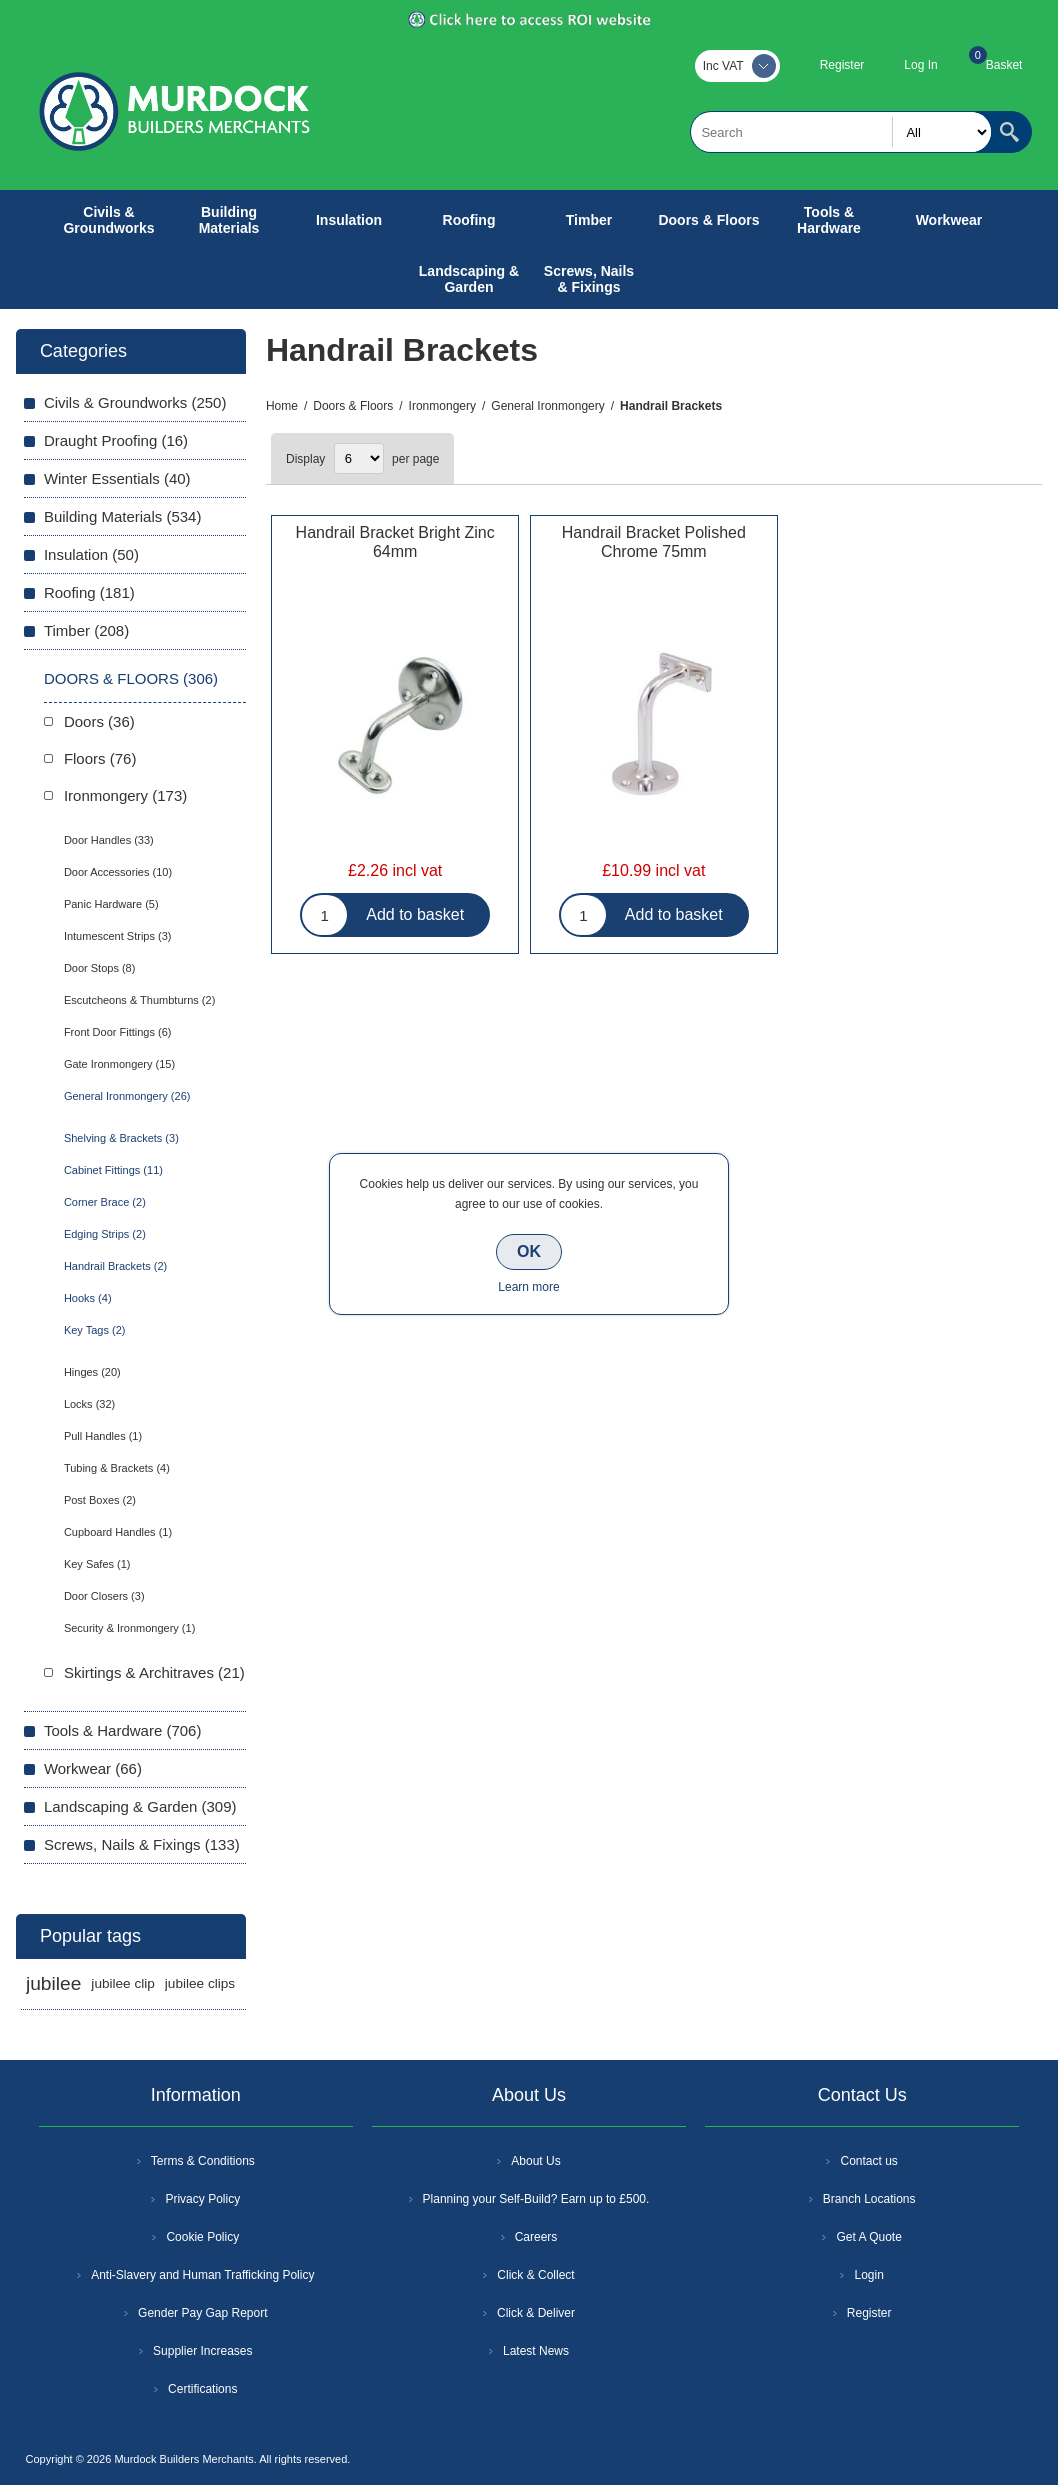 This screenshot has height=2485, width=1058. What do you see at coordinates (118, 936) in the screenshot?
I see `Intumescent Strips (3)` at bounding box center [118, 936].